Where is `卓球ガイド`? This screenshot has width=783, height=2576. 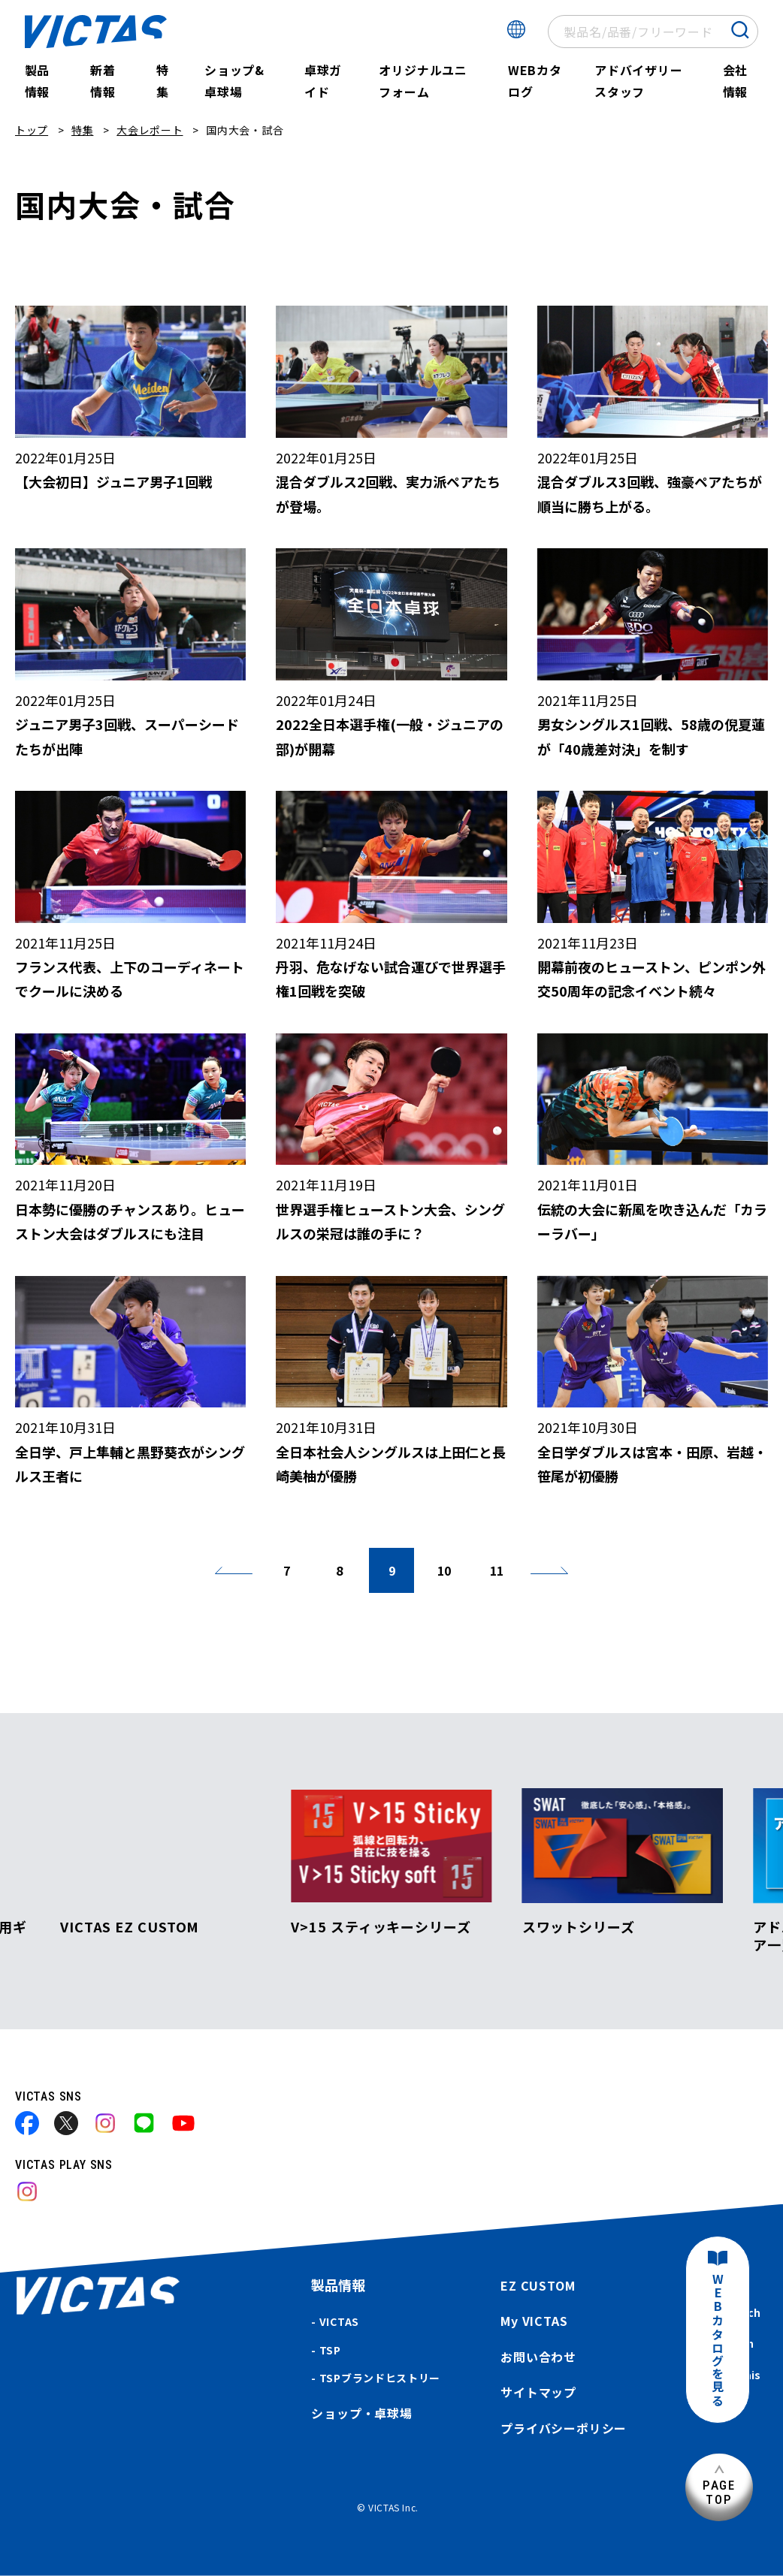
卓球ガイド is located at coordinates (323, 81).